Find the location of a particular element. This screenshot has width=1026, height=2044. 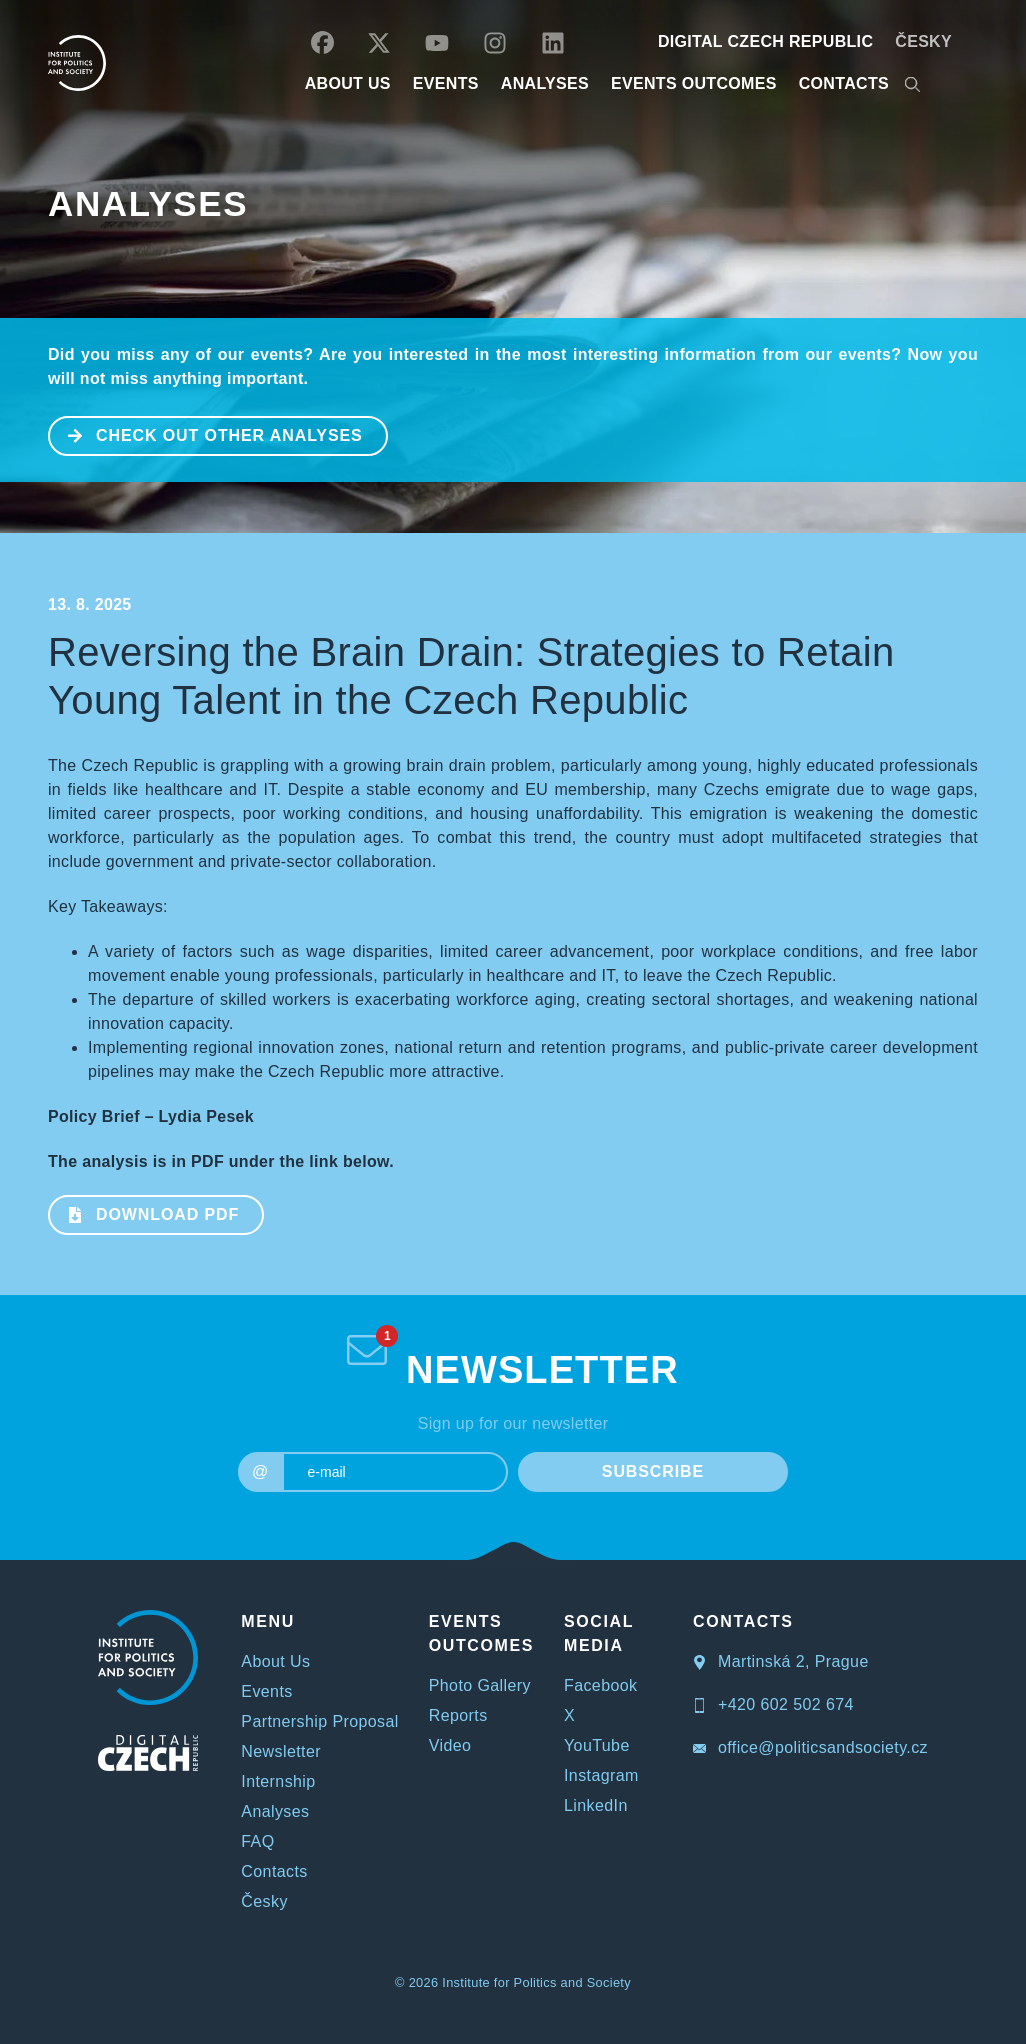

LinkedIn is located at coordinates (596, 1805).